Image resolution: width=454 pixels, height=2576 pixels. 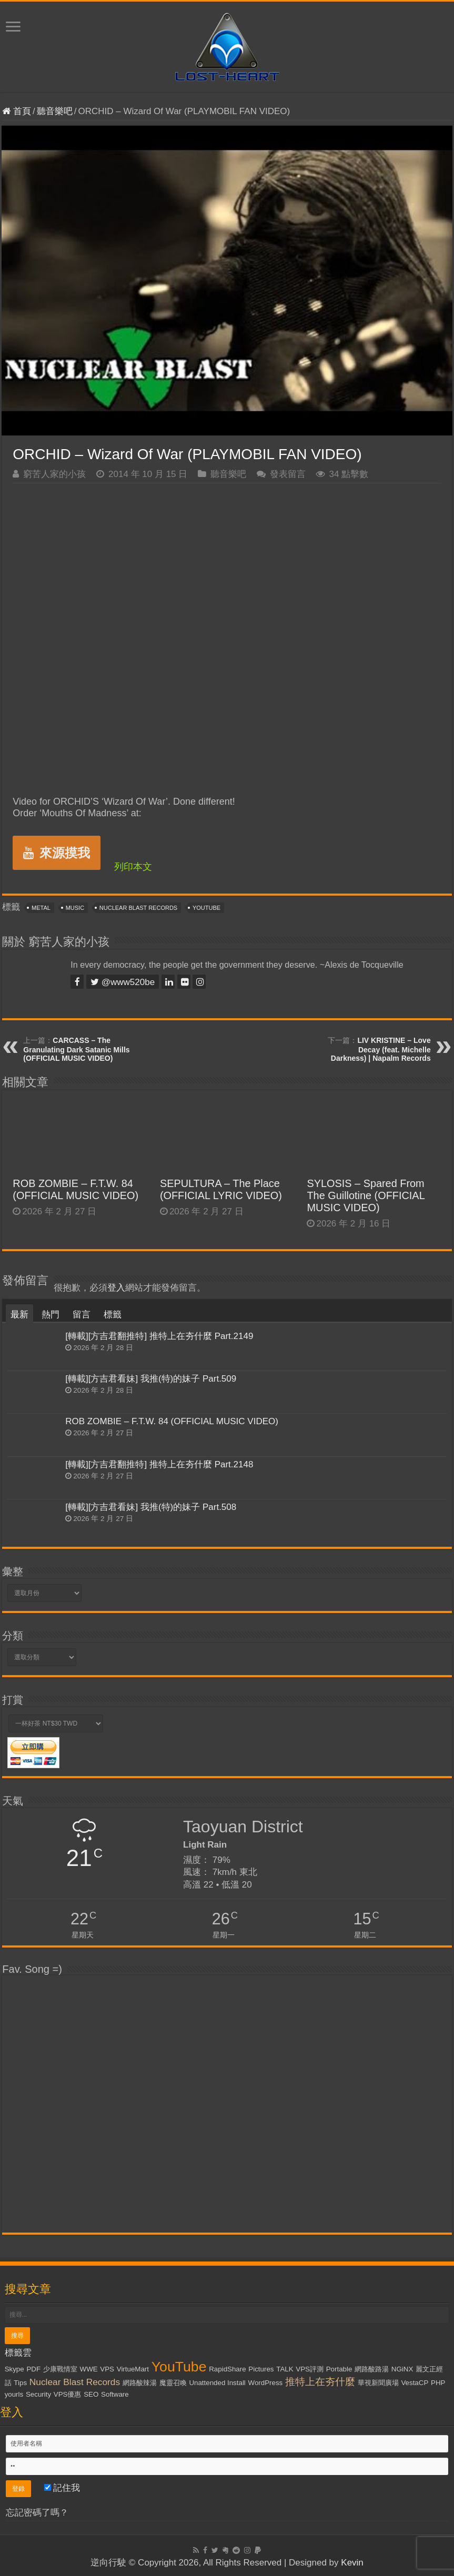 What do you see at coordinates (140, 2383) in the screenshot?
I see `網路酸辣湯` at bounding box center [140, 2383].